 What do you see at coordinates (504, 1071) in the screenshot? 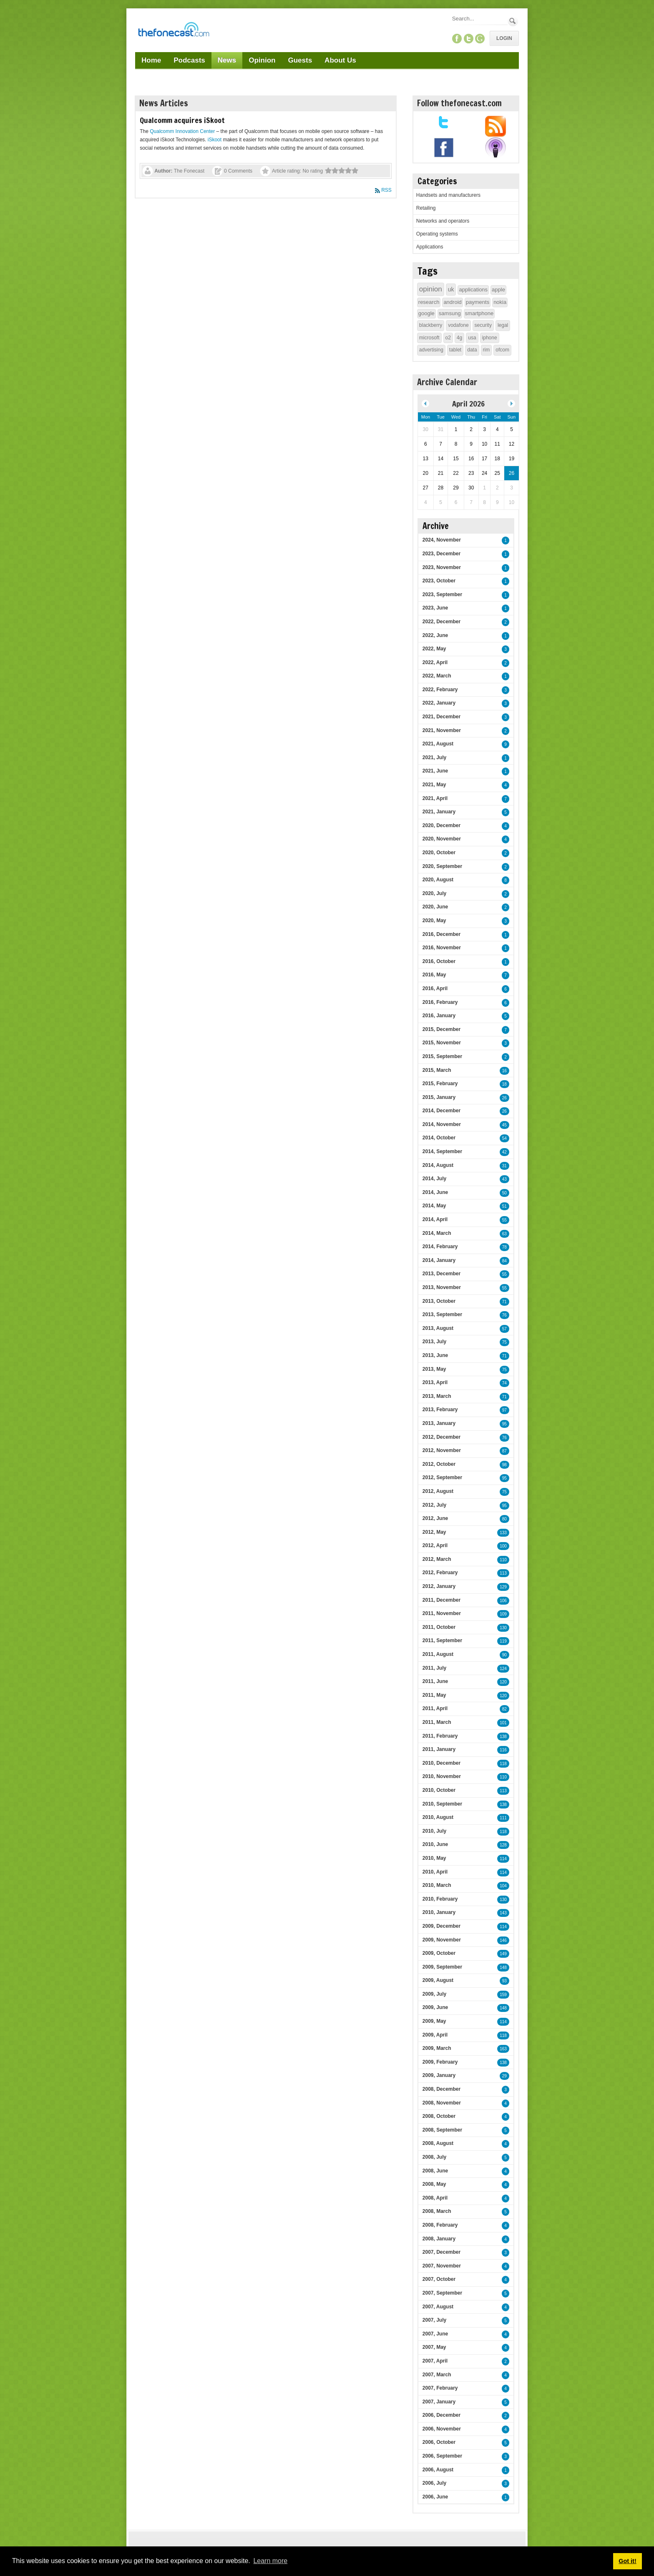
I see `16` at bounding box center [504, 1071].